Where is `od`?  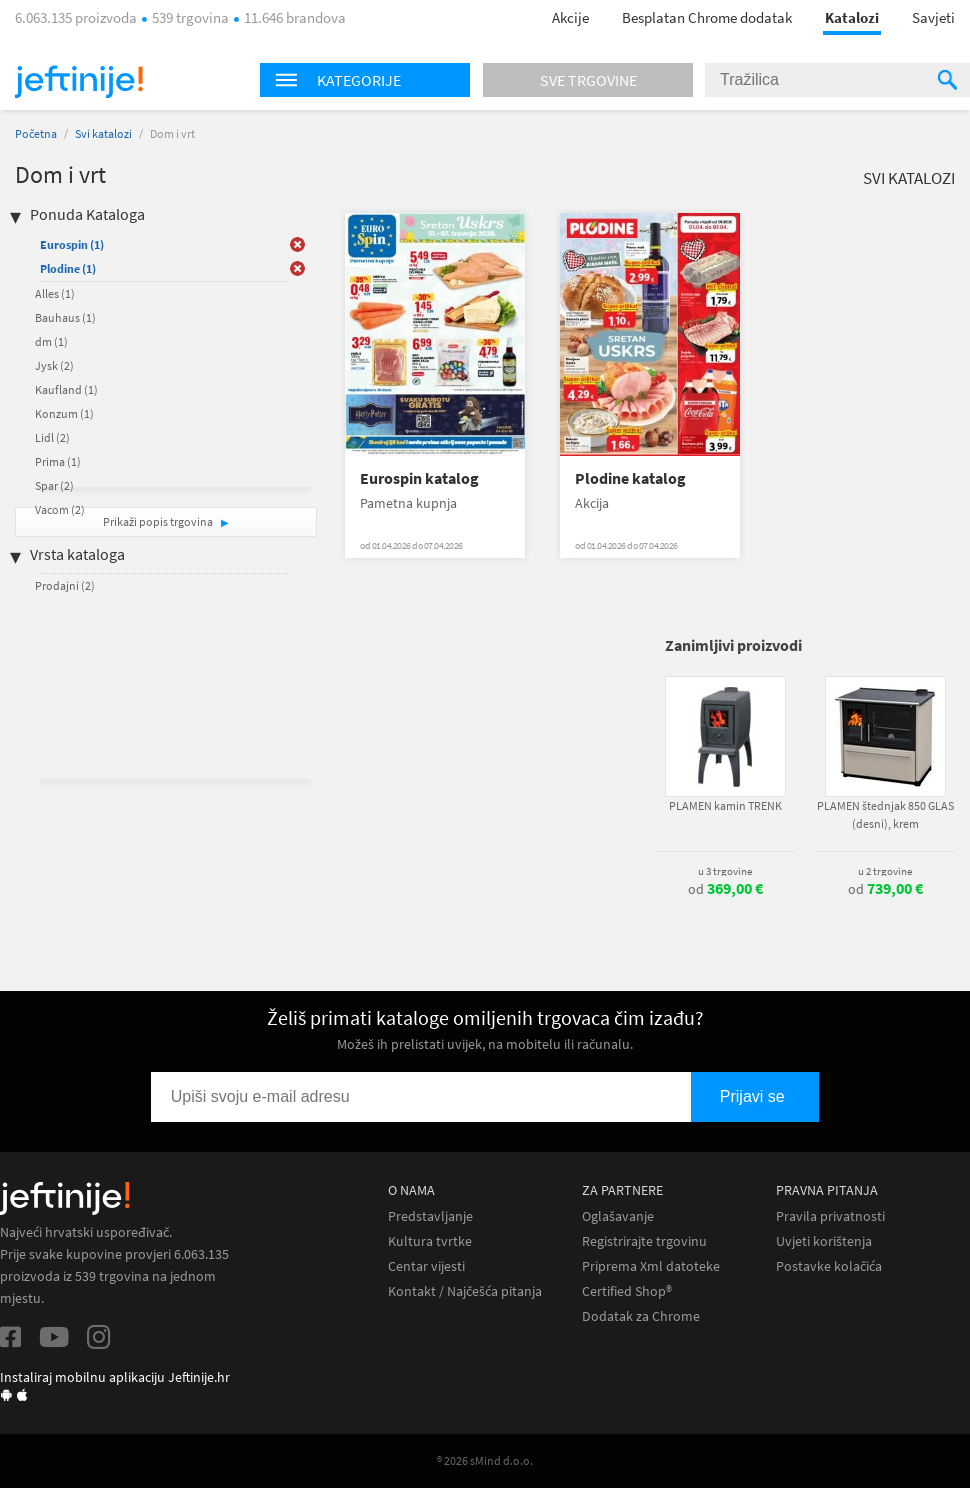 od is located at coordinates (725, 889).